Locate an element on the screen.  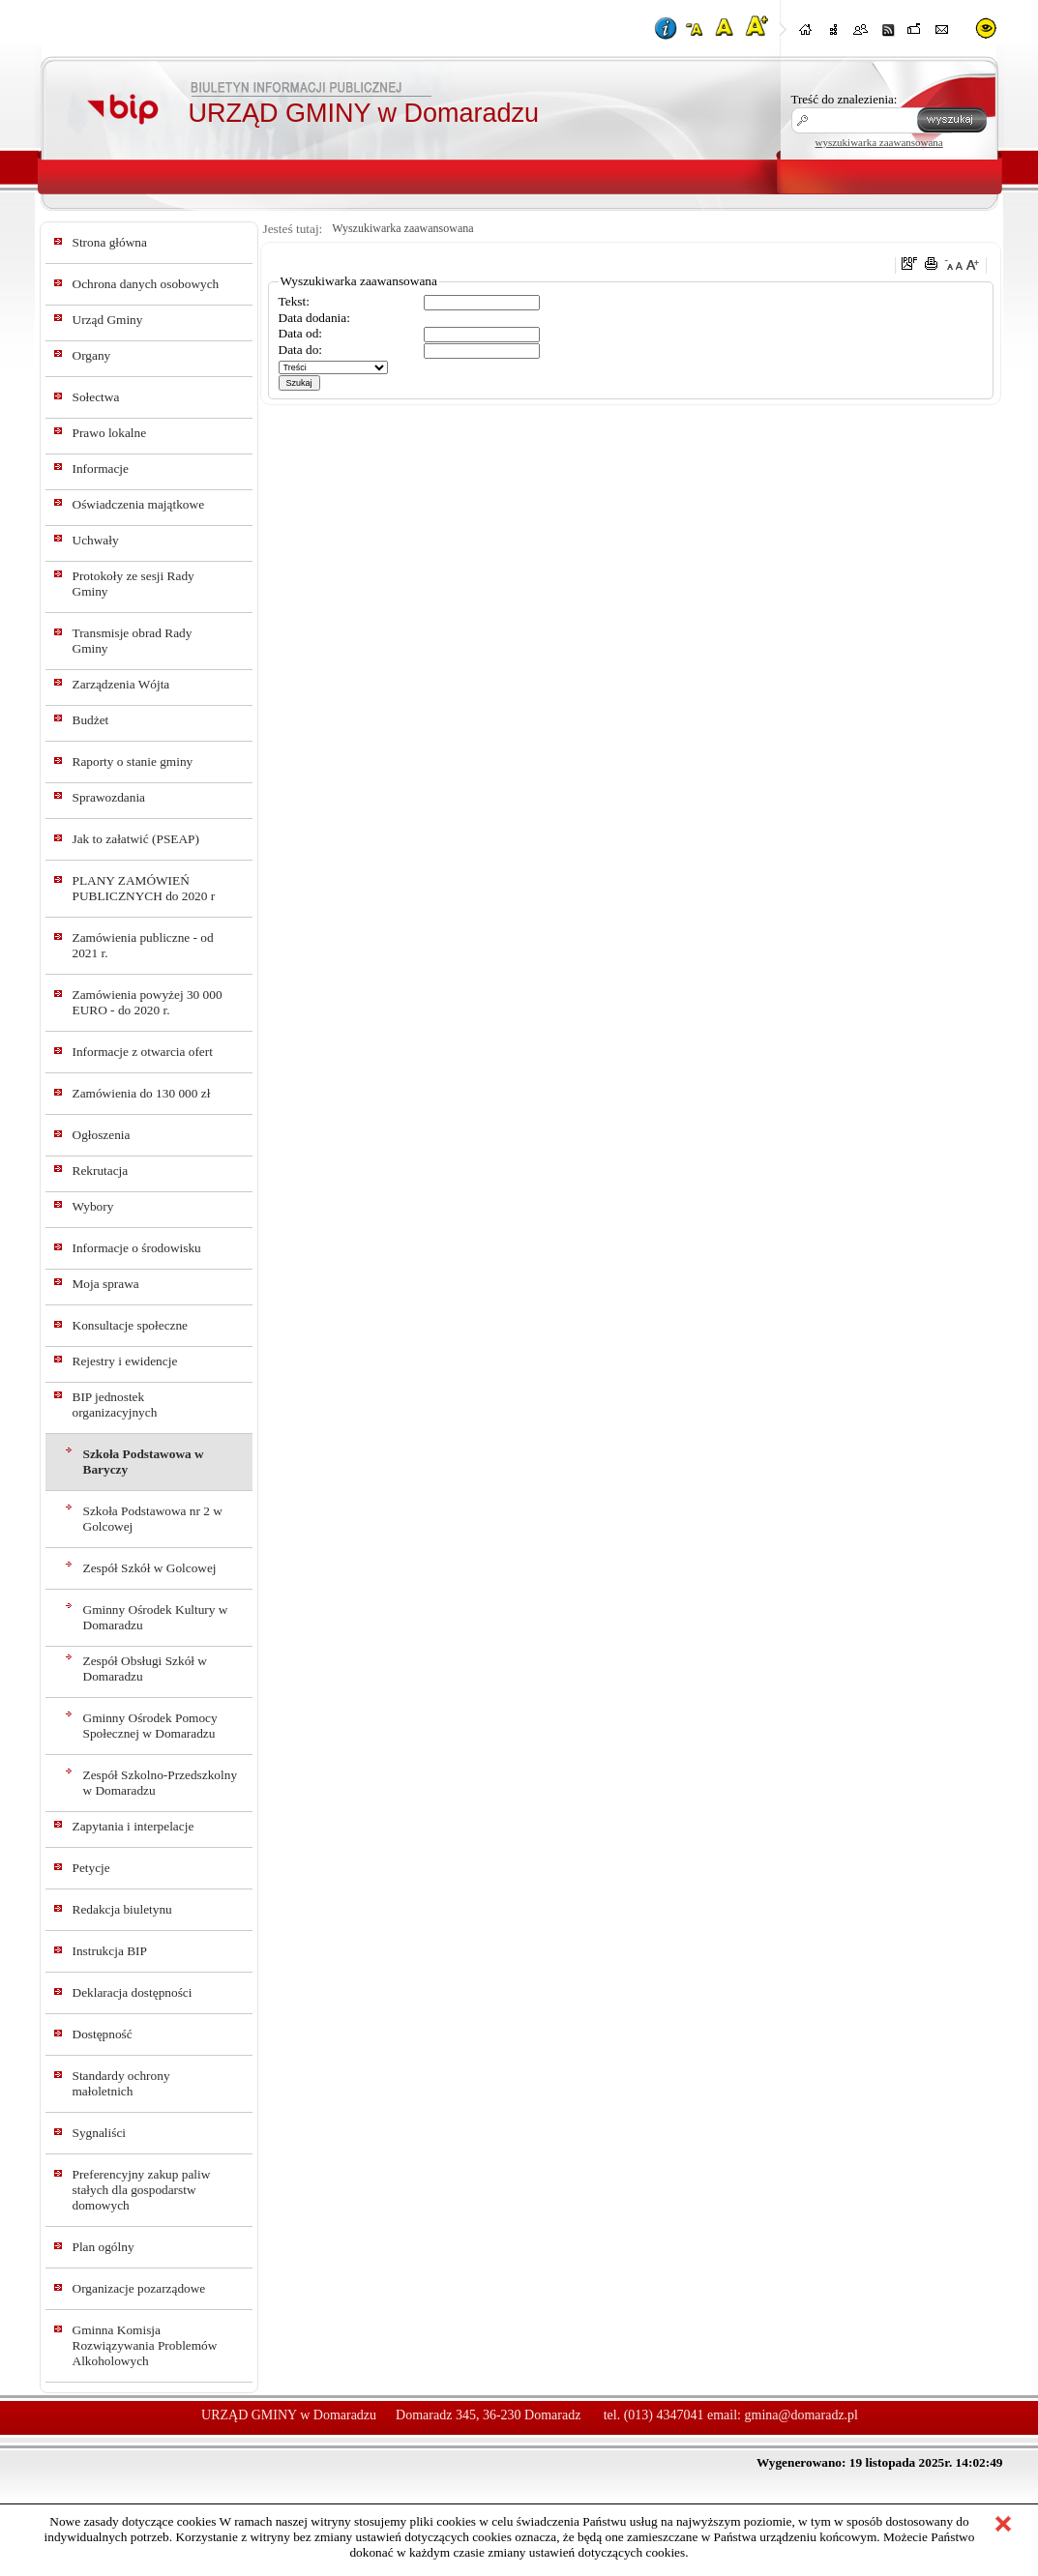
Szkoła Podstawowa nr 2 w Golcowej is located at coordinates (152, 1519).